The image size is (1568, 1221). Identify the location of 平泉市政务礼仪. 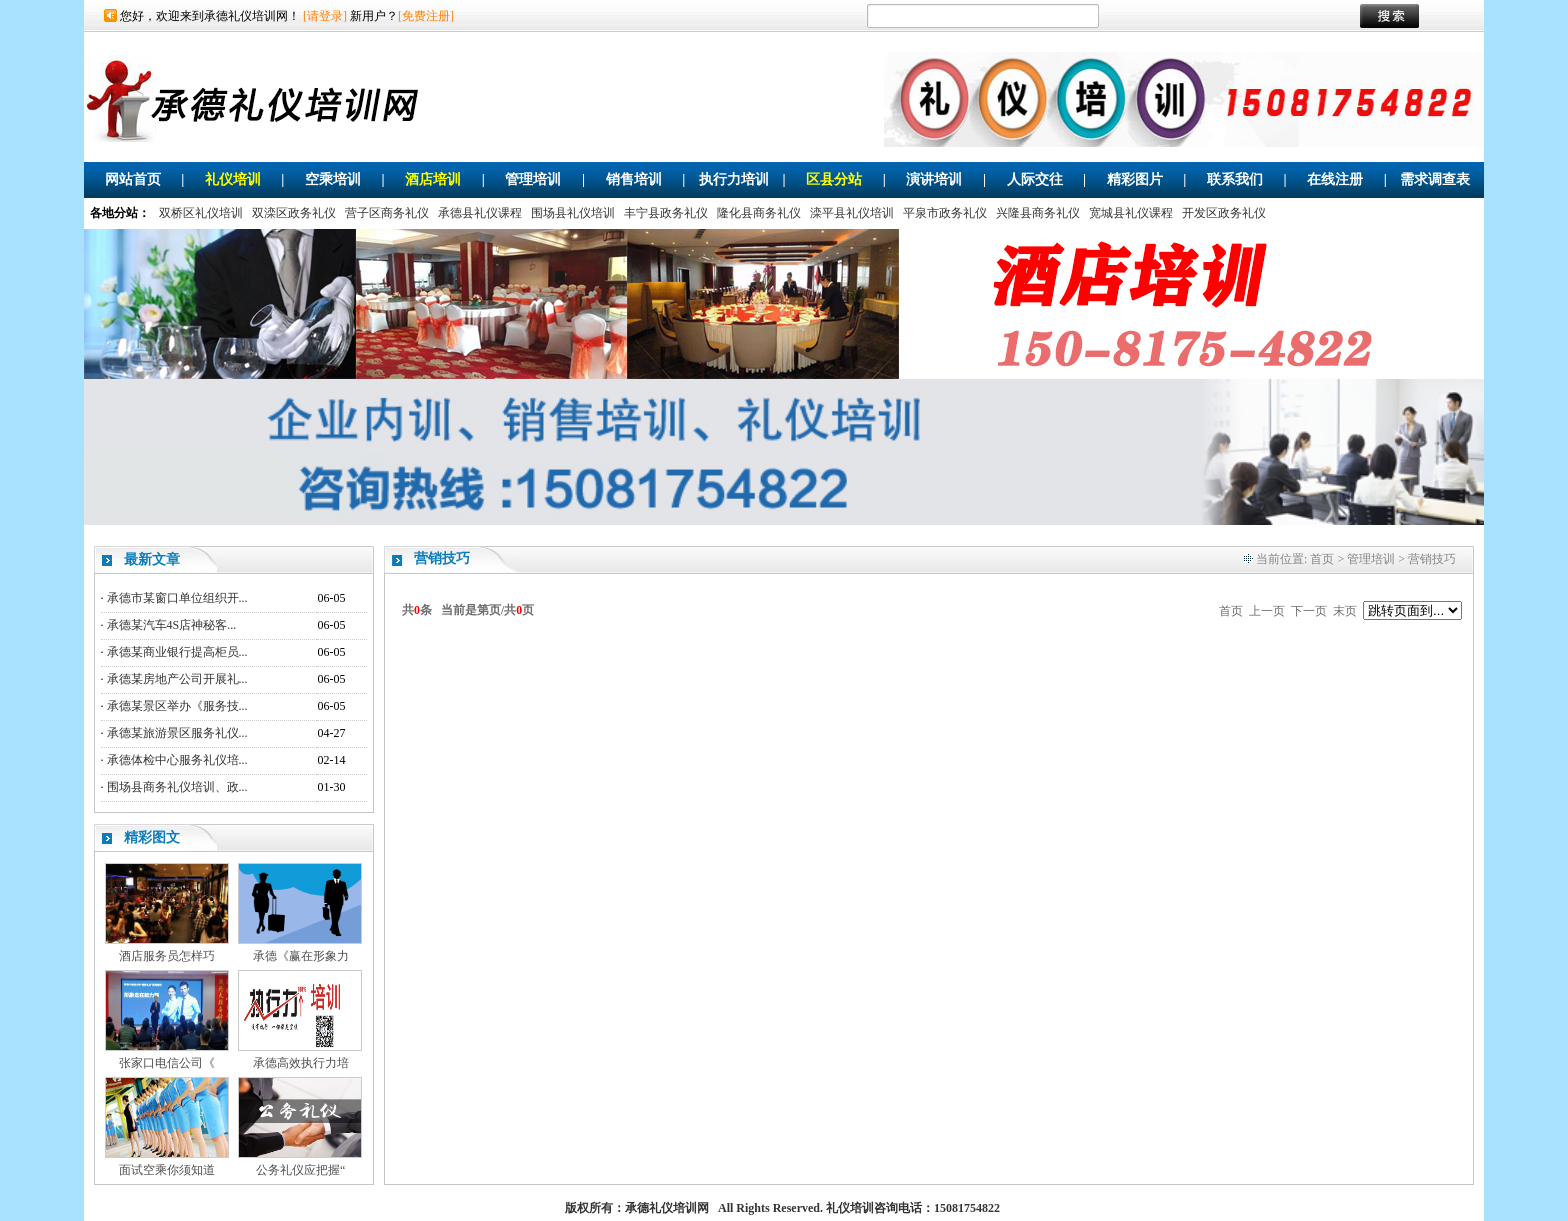
(945, 213).